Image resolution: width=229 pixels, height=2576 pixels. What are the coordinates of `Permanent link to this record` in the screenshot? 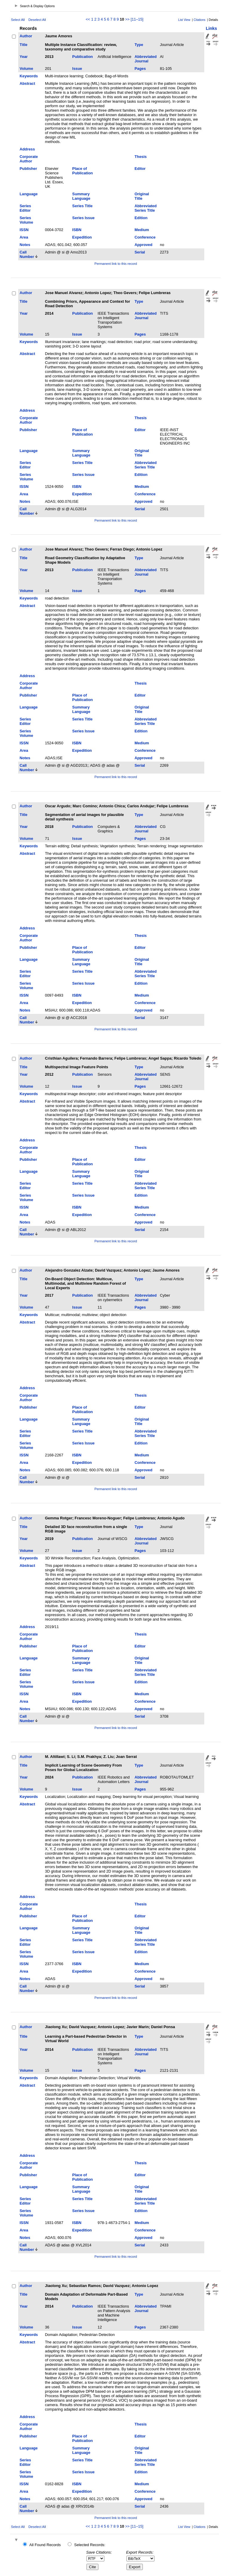 It's located at (116, 263).